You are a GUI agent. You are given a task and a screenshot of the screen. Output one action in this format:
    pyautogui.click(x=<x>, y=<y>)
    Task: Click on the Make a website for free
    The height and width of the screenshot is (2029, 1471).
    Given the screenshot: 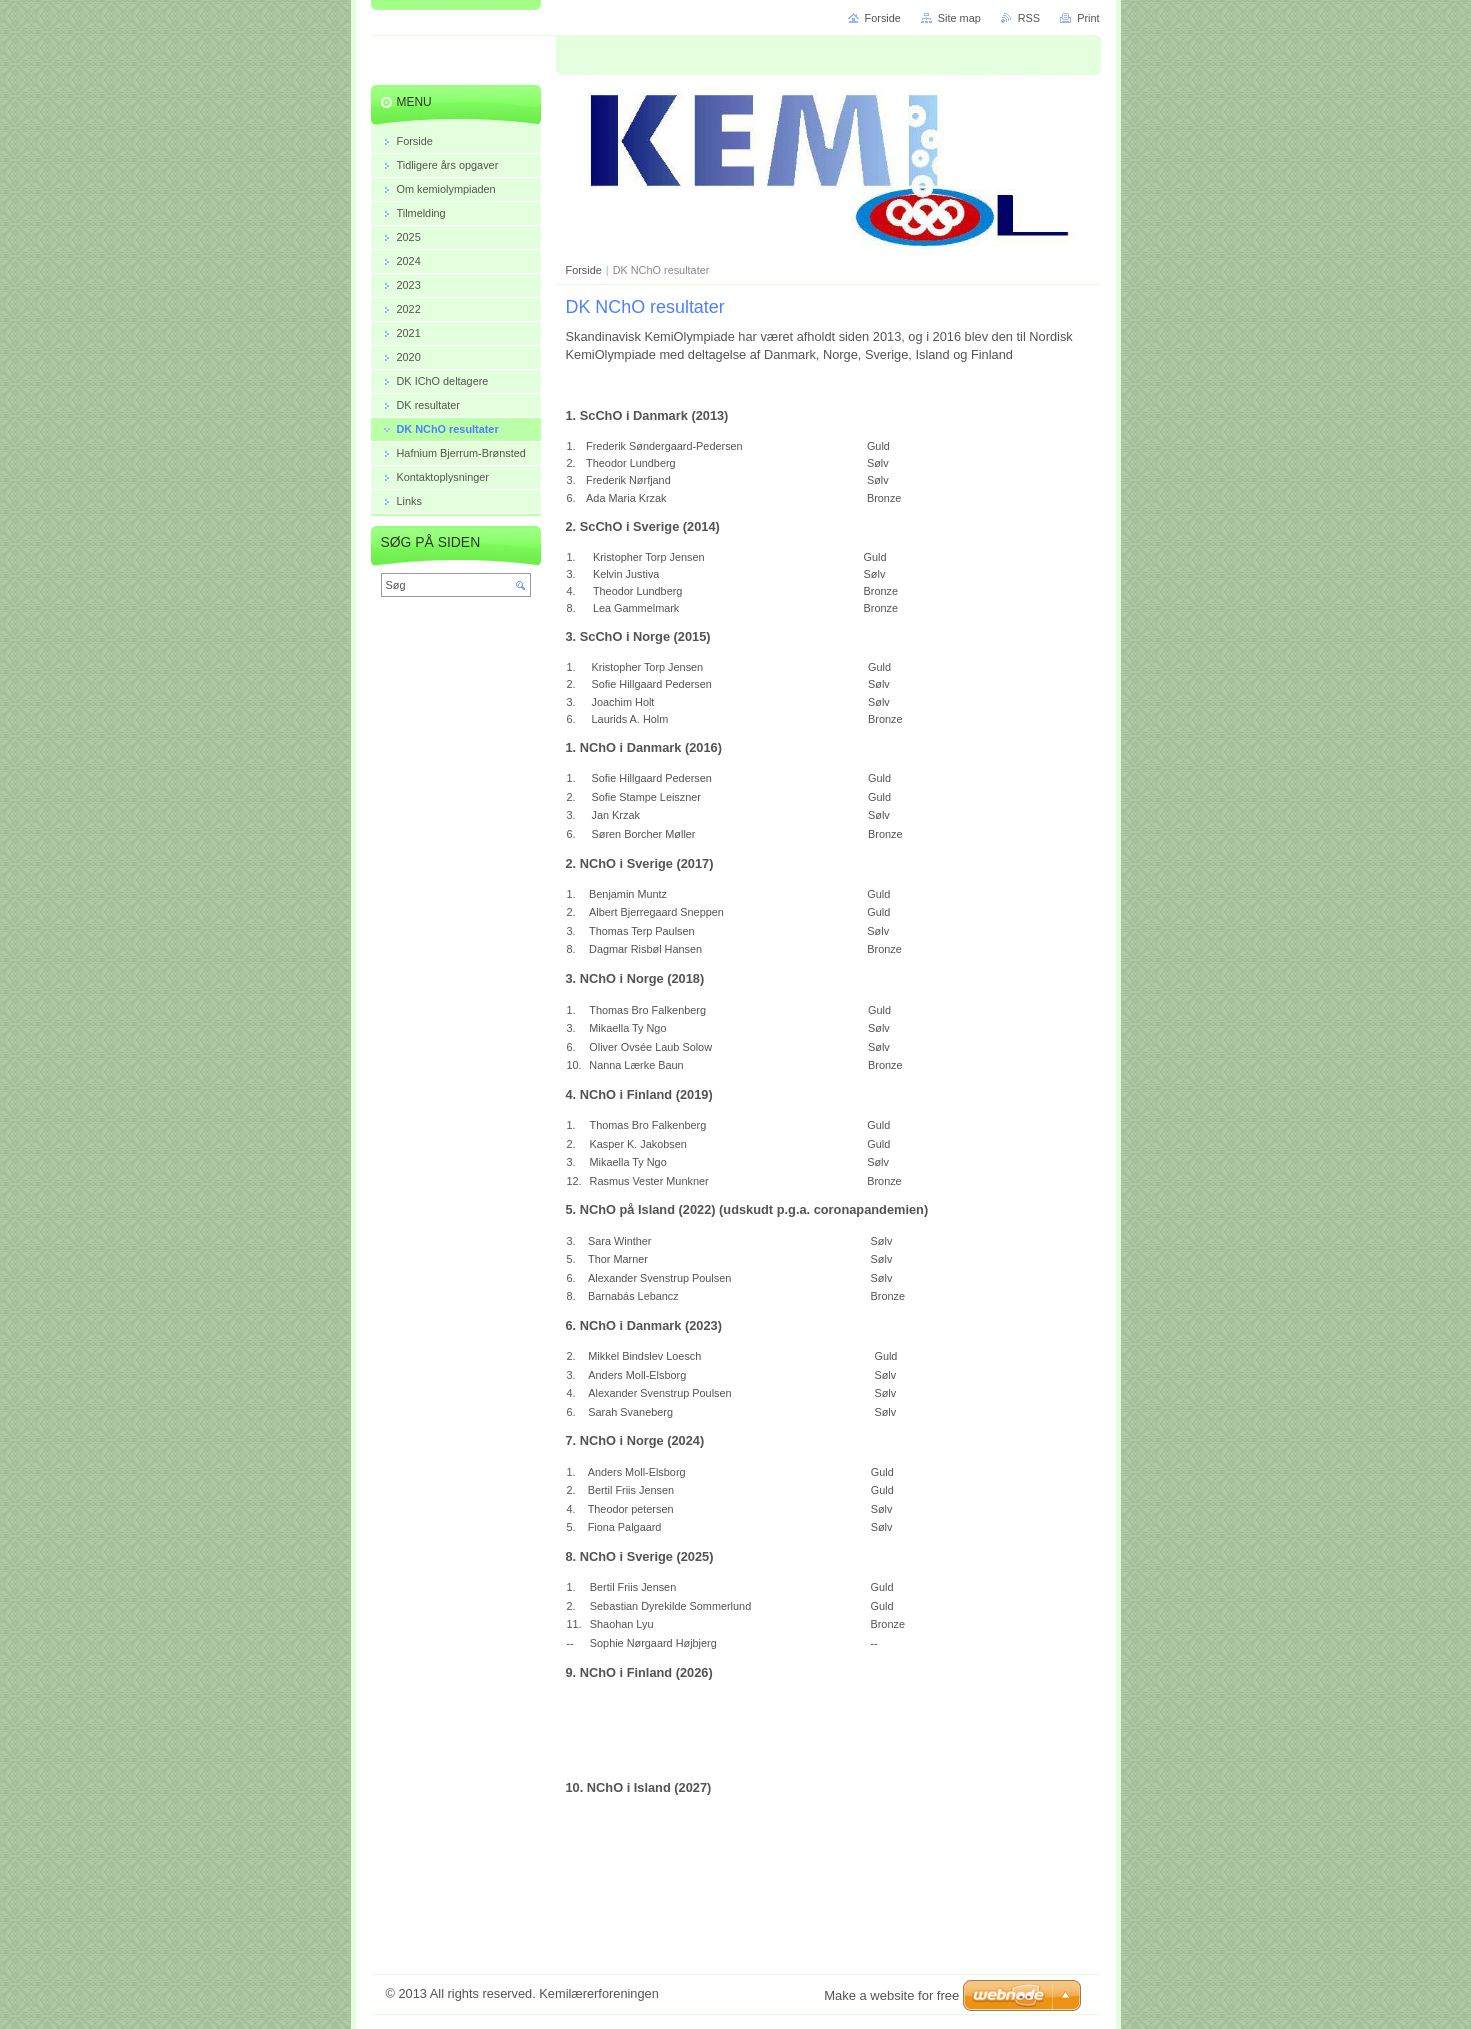 What is the action you would take?
    pyautogui.click(x=891, y=1995)
    